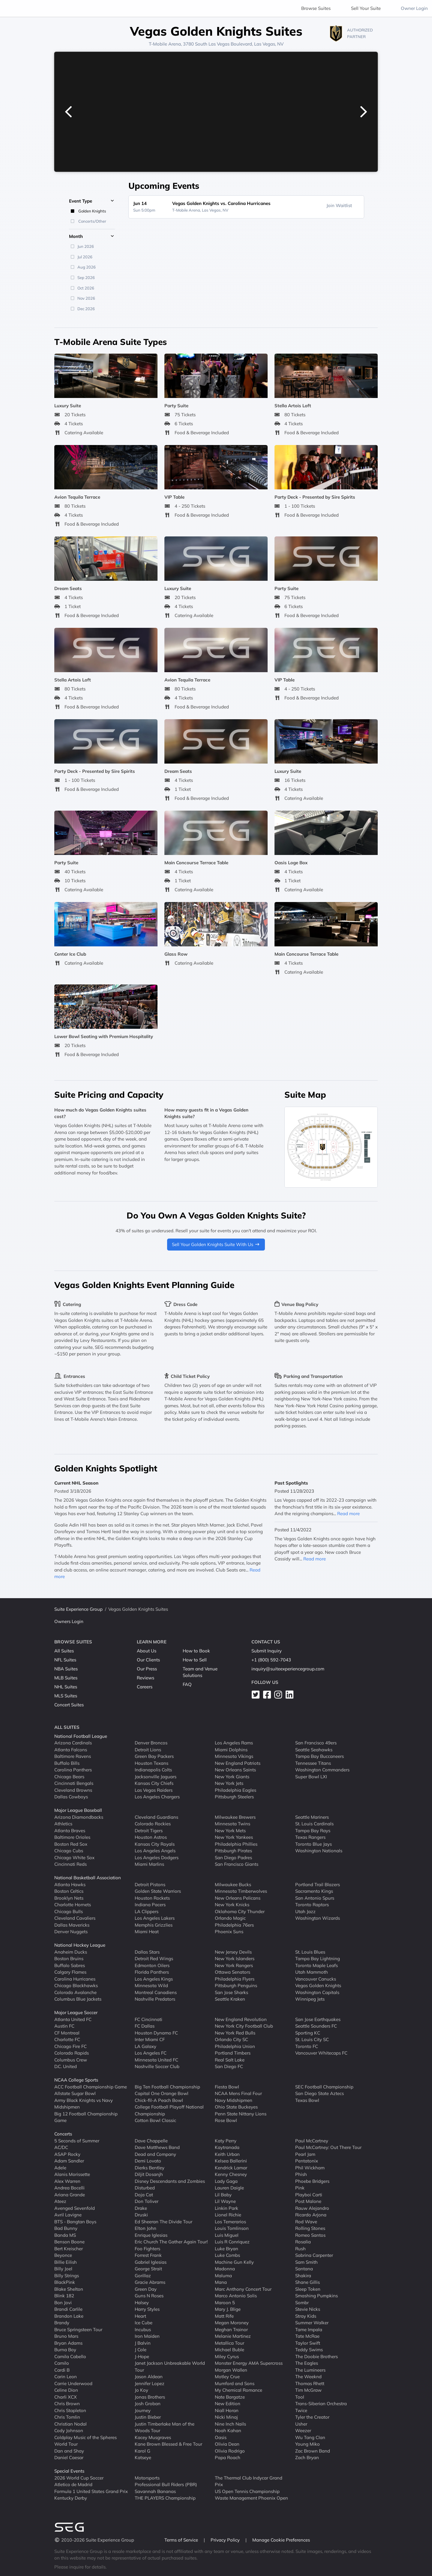 This screenshot has width=432, height=2576. I want to click on Suite Experience Group, so click(78, 1609).